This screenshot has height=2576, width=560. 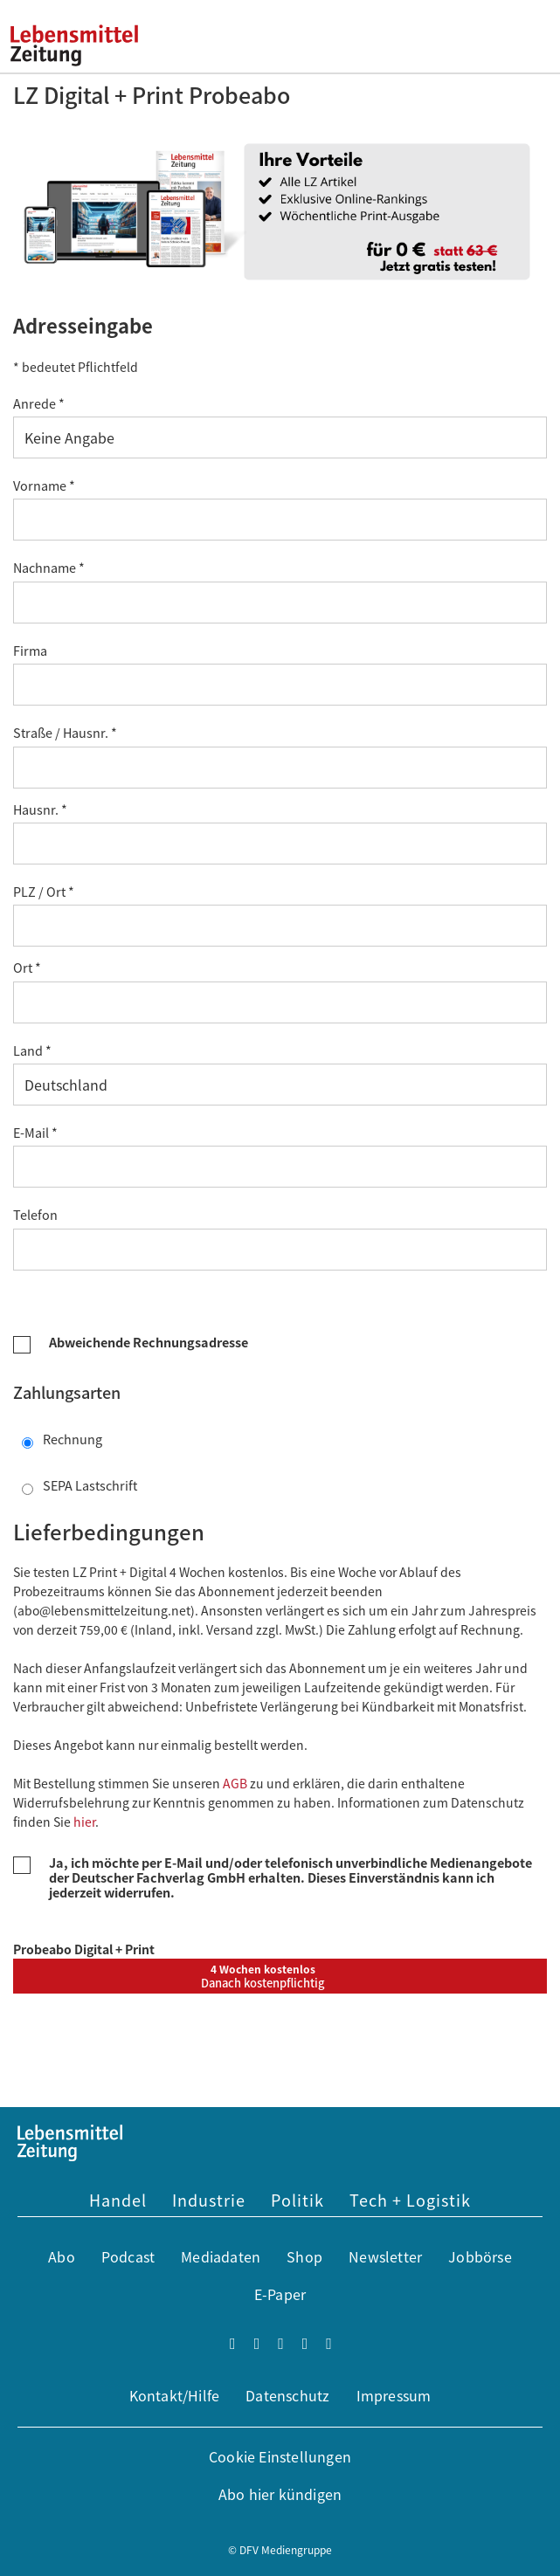 I want to click on Newsletter, so click(x=385, y=2256).